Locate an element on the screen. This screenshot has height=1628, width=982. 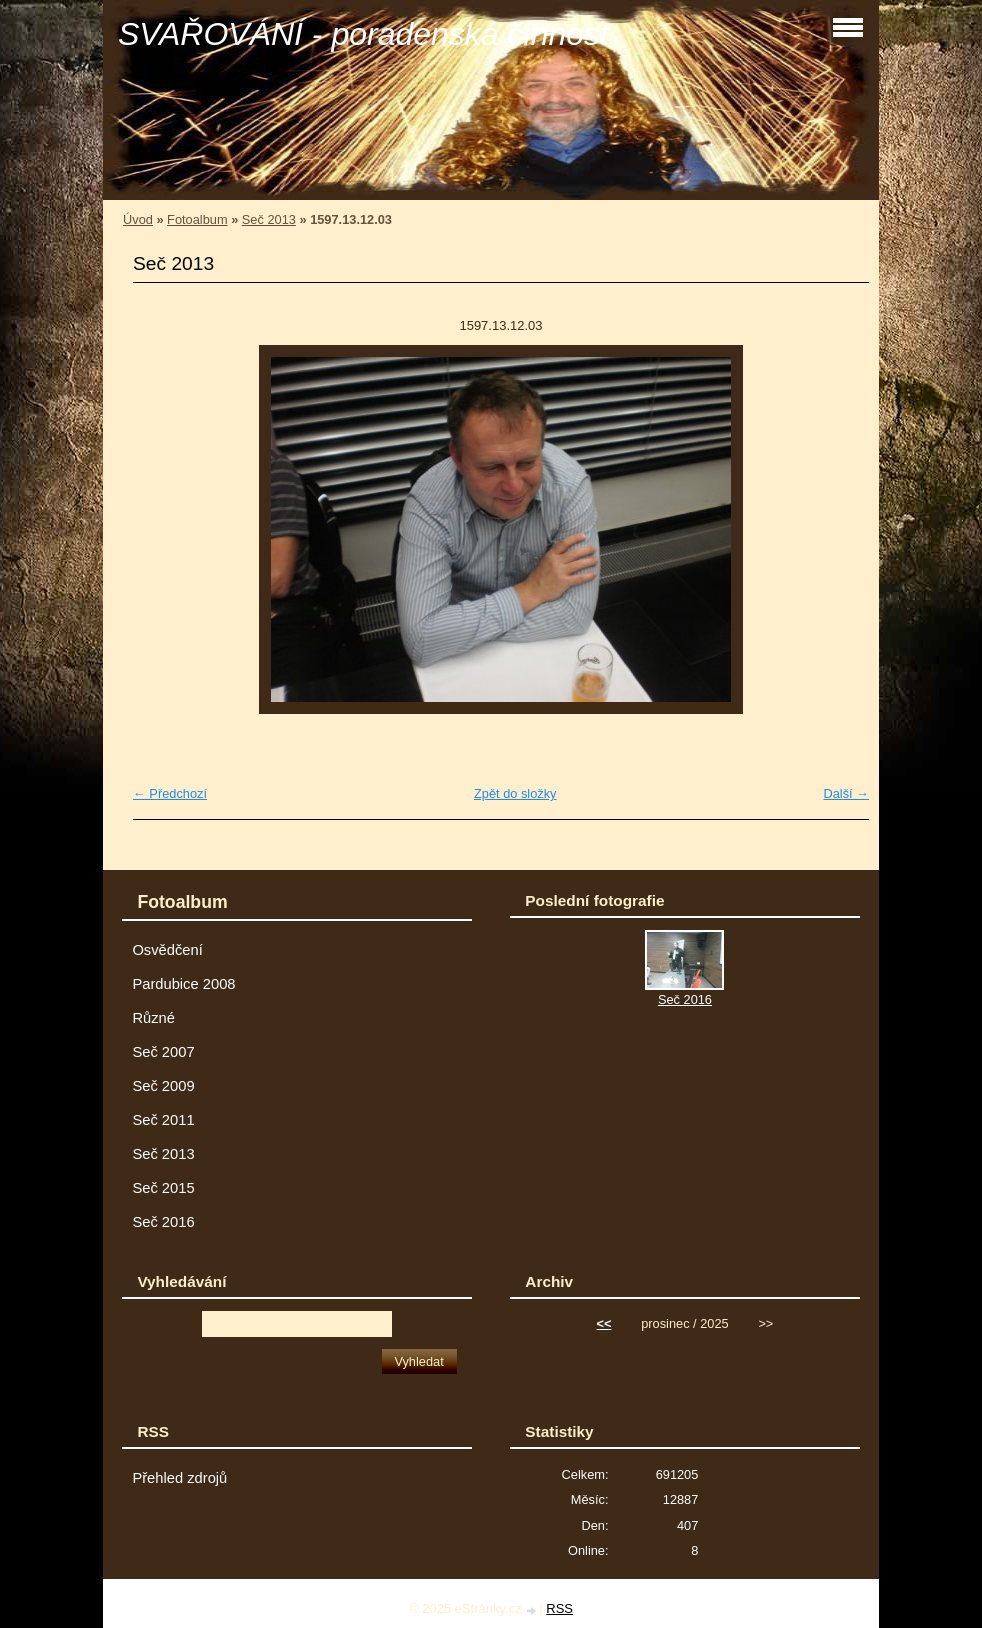
RSS is located at coordinates (559, 1608).